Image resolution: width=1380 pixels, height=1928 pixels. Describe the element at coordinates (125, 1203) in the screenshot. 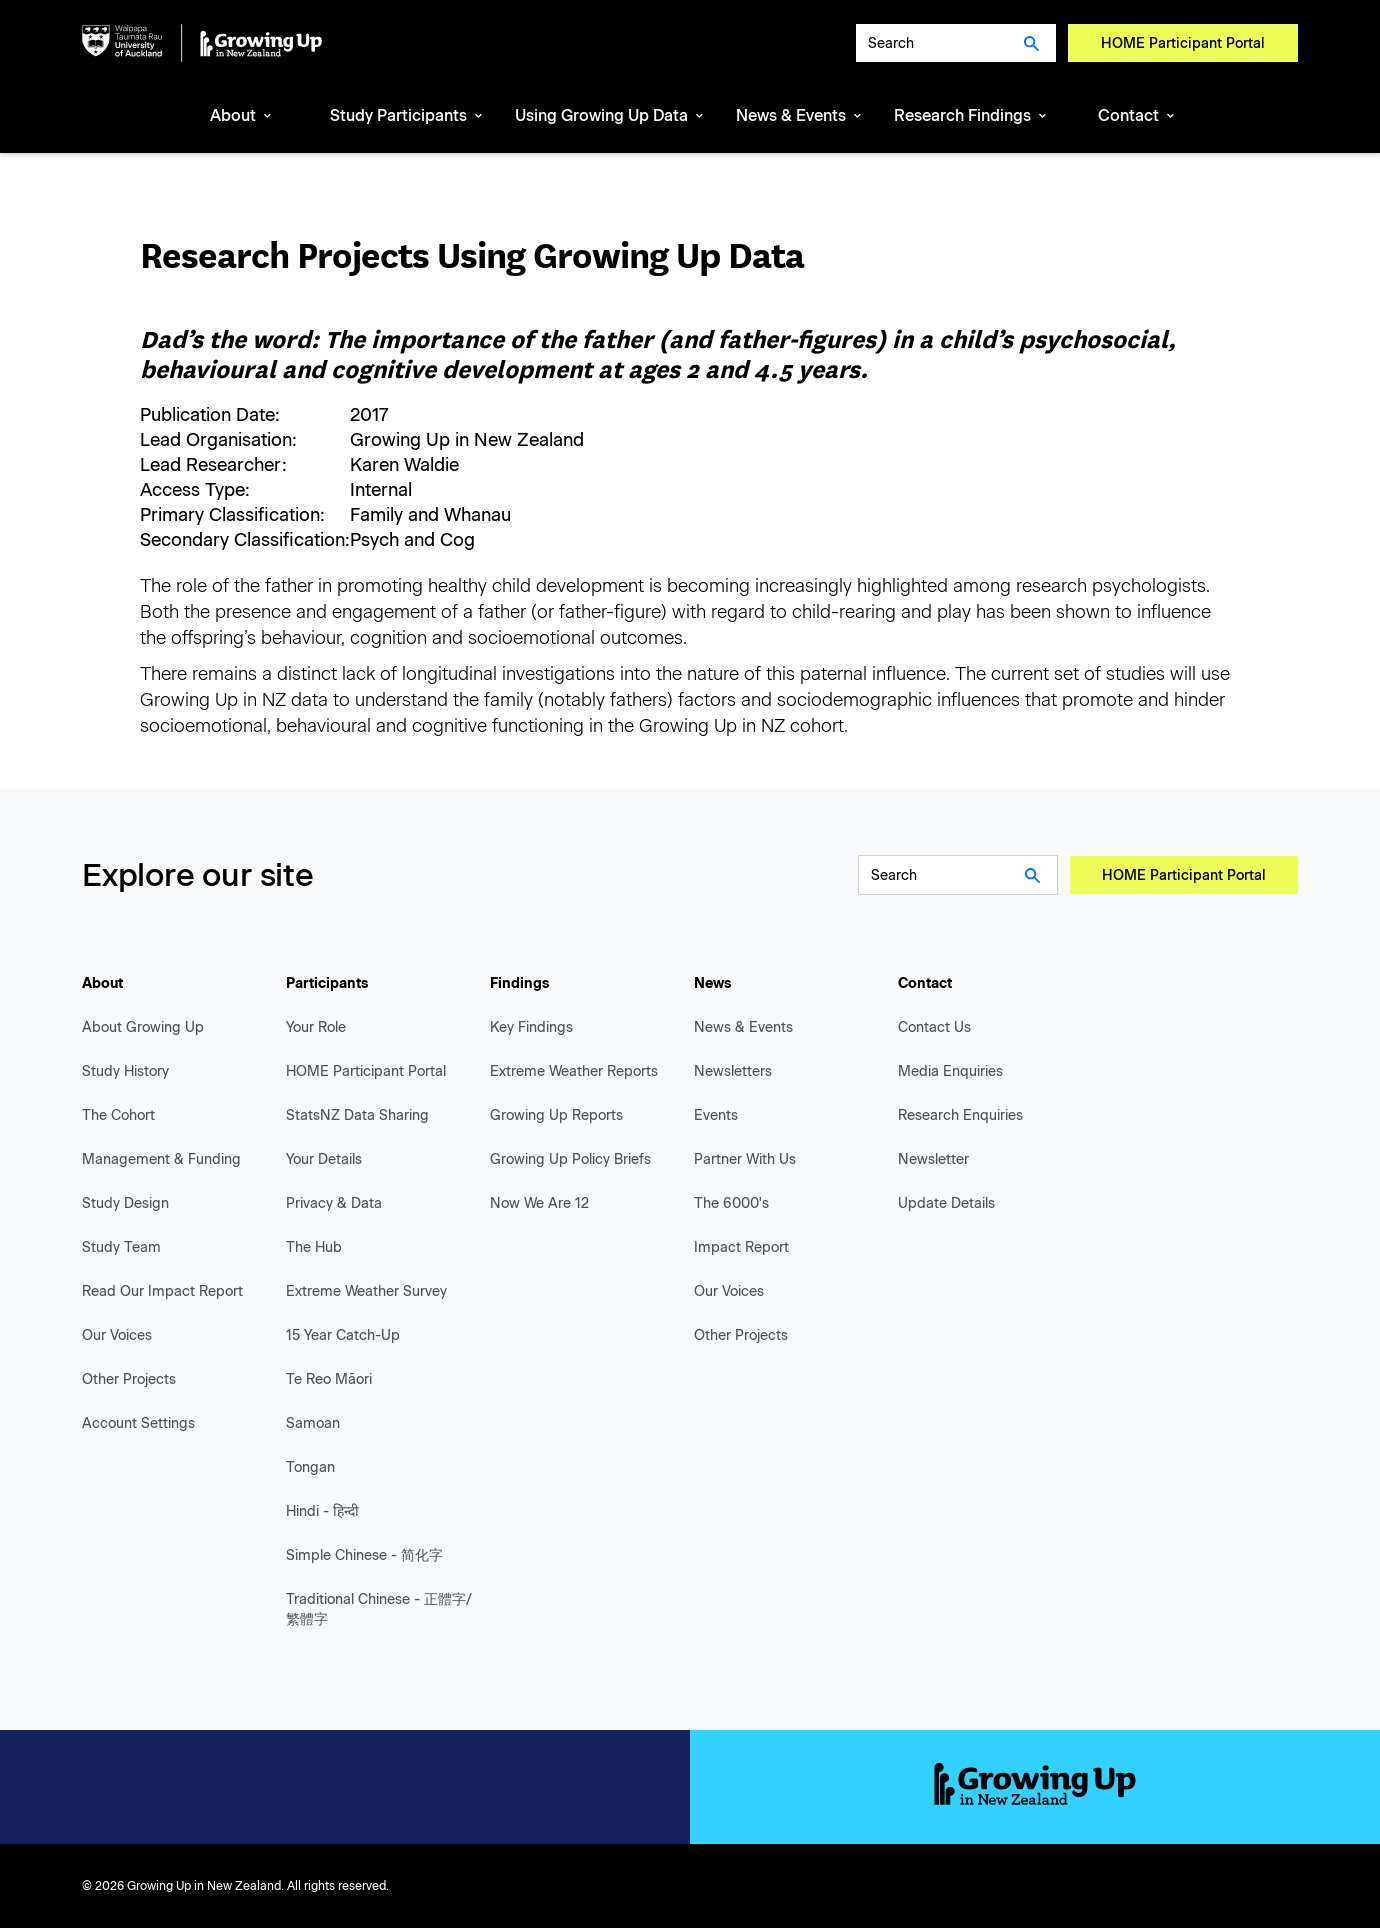

I see `Study Design` at that location.